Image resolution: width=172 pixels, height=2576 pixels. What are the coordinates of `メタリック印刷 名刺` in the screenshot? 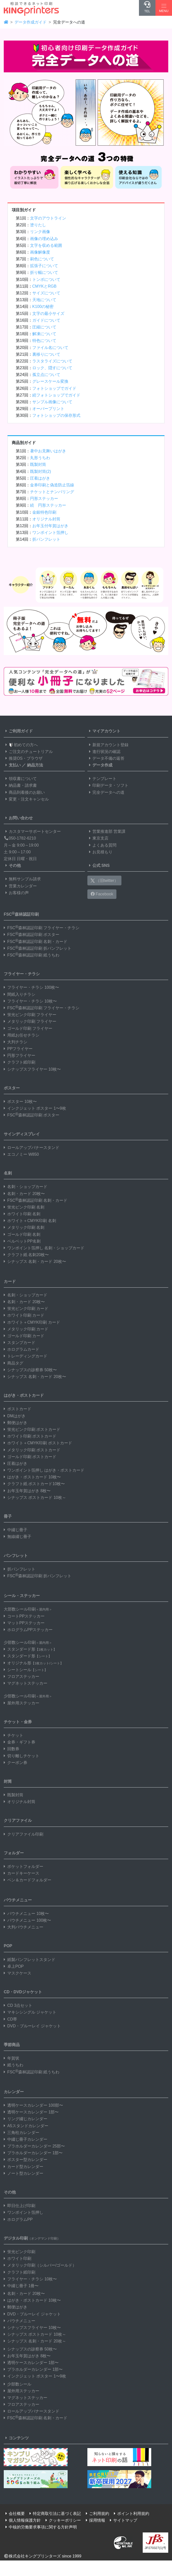 It's located at (24, 1227).